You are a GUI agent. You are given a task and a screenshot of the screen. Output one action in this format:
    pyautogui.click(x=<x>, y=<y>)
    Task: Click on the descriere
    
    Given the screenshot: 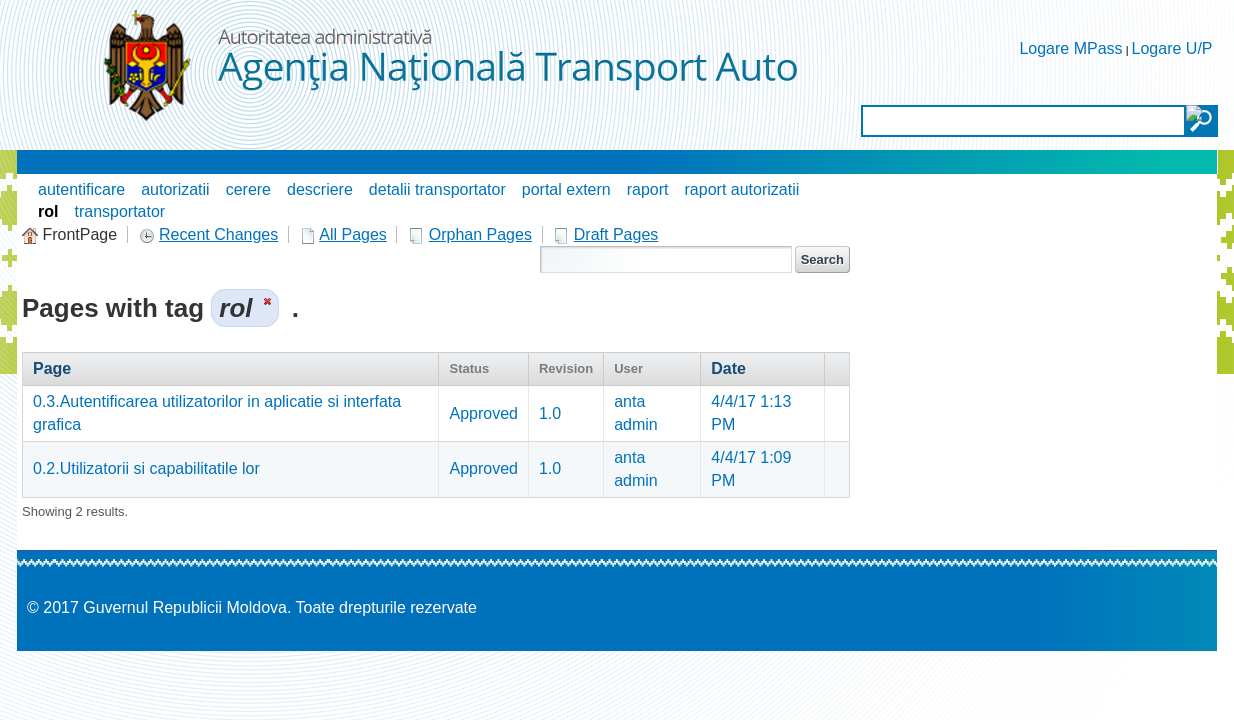 What is the action you would take?
    pyautogui.click(x=320, y=189)
    